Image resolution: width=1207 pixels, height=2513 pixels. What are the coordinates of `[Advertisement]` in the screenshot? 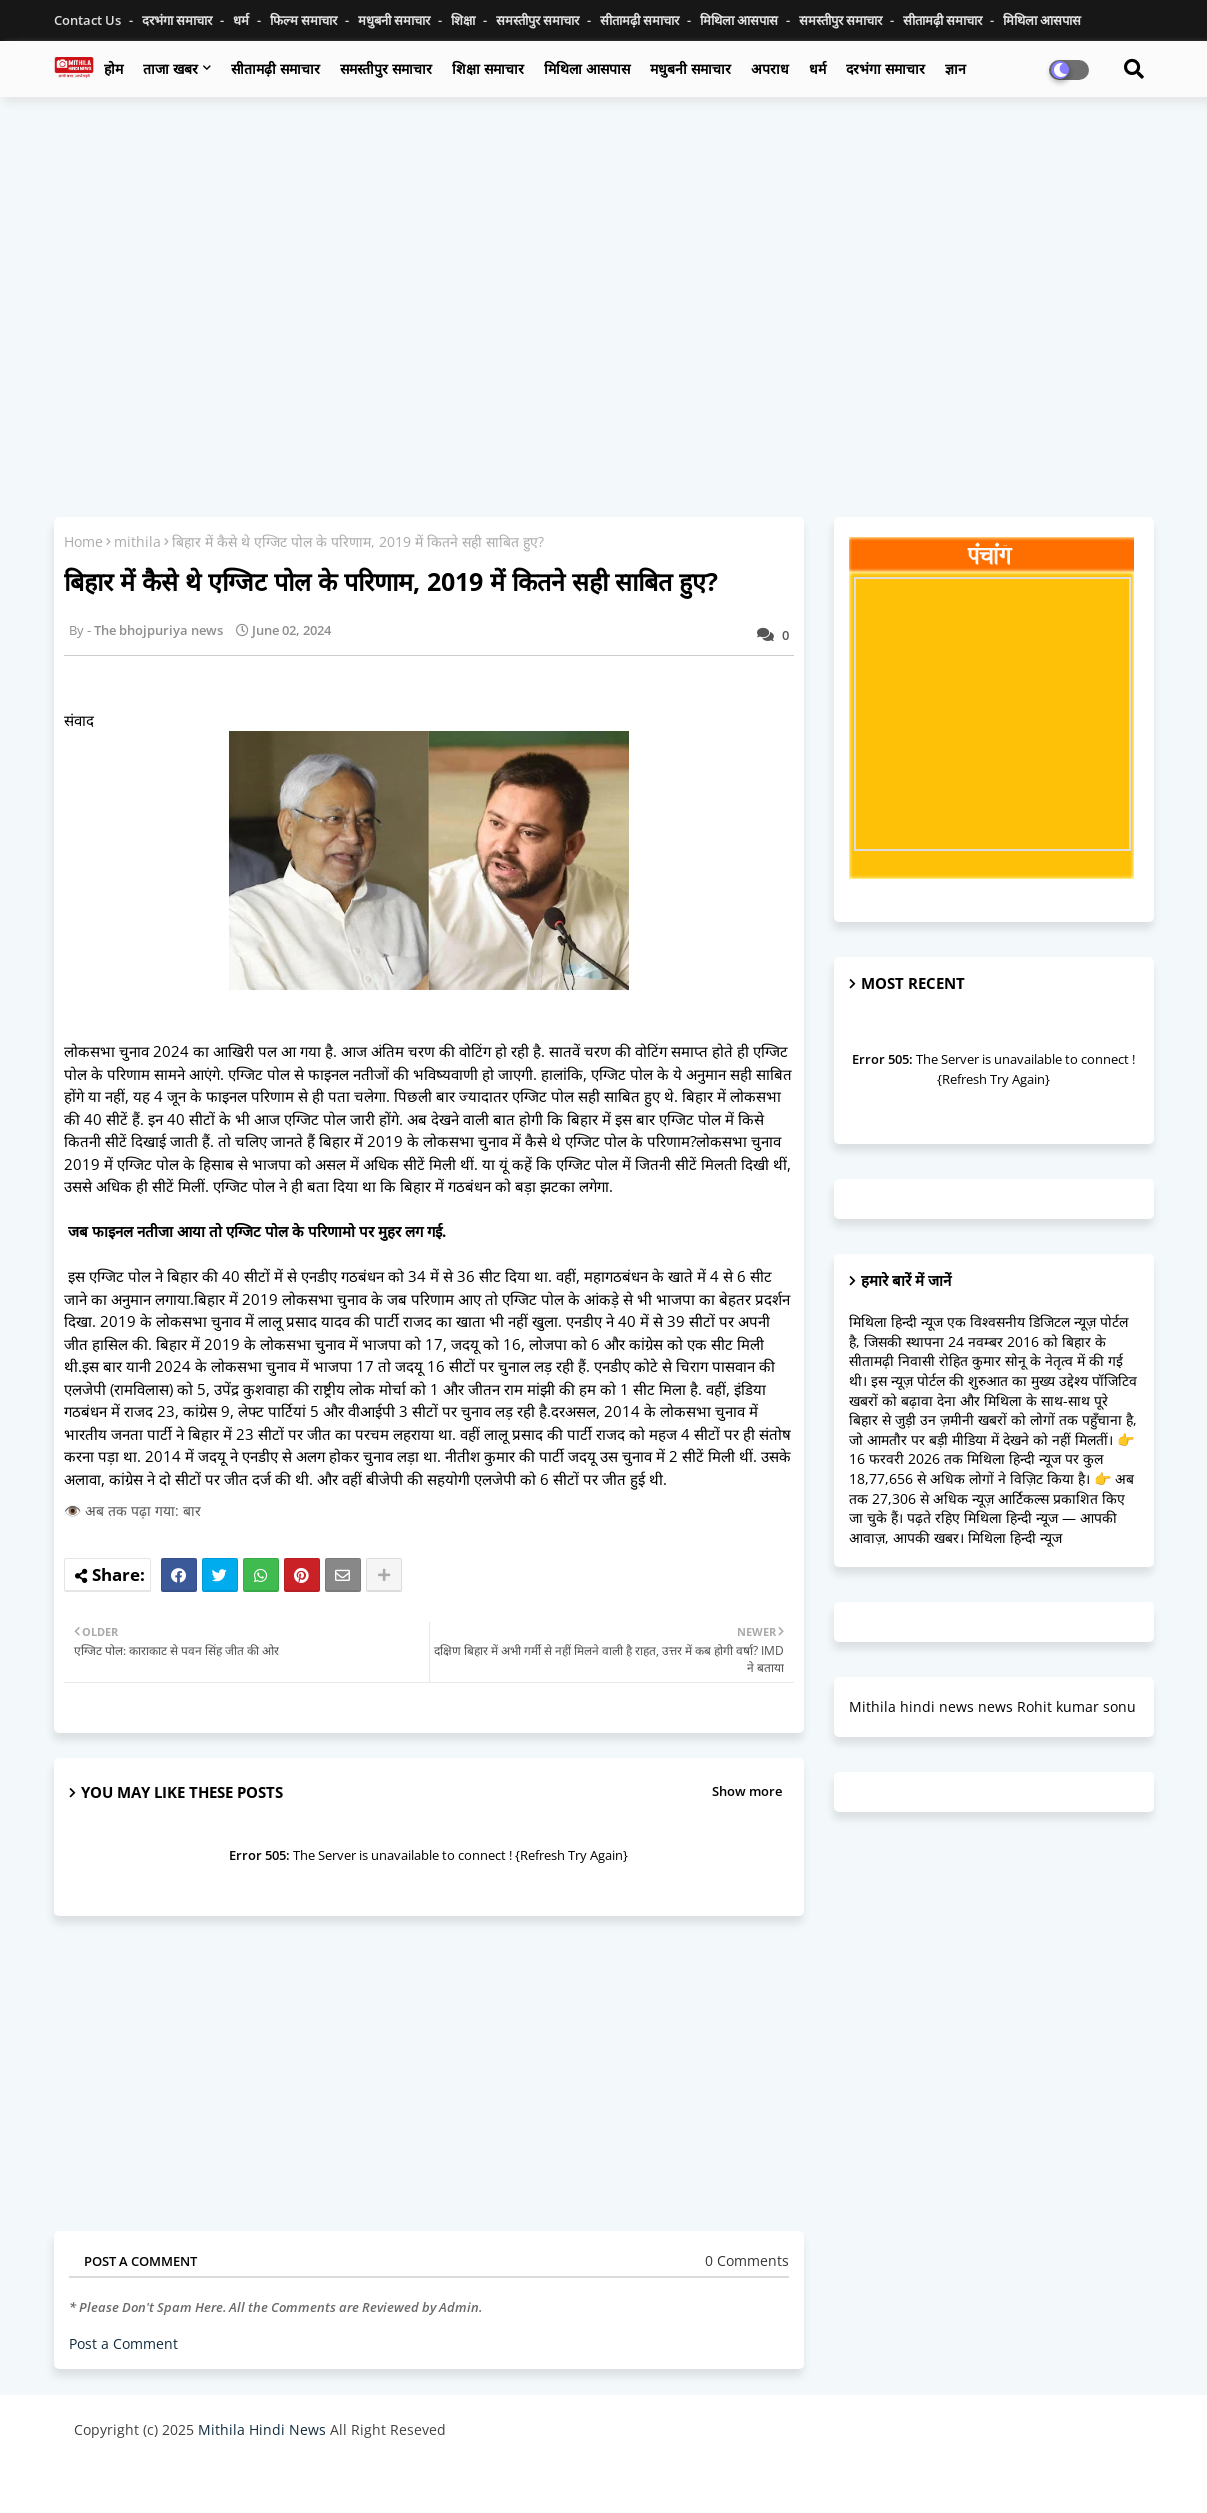 It's located at (604, 257).